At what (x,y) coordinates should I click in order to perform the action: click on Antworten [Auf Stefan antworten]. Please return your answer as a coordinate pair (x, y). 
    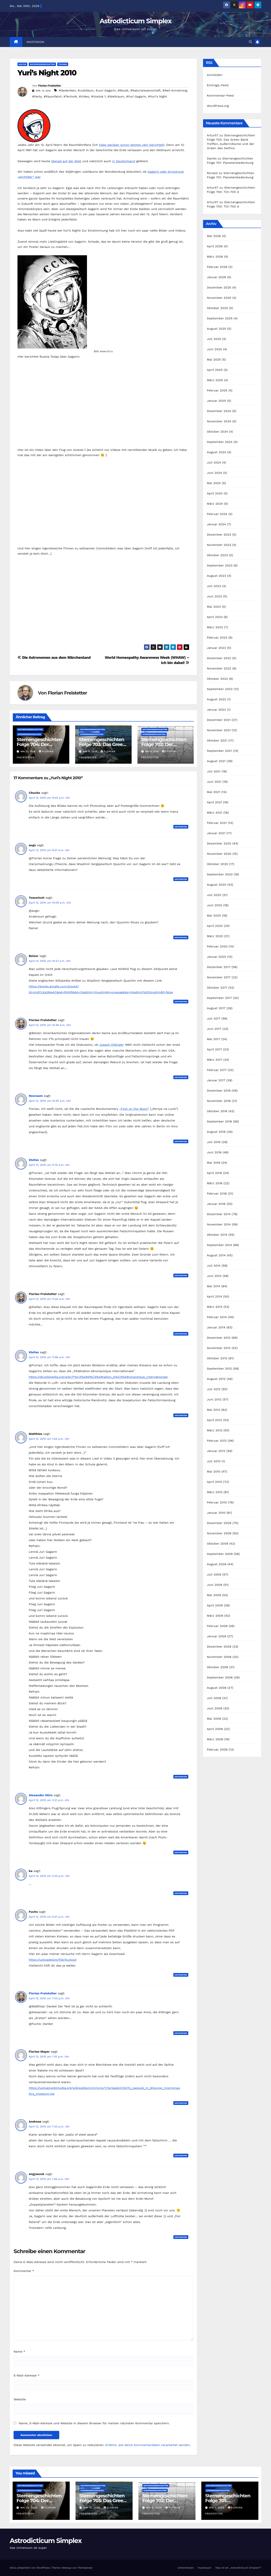
    Looking at the image, I should click on (181, 1275).